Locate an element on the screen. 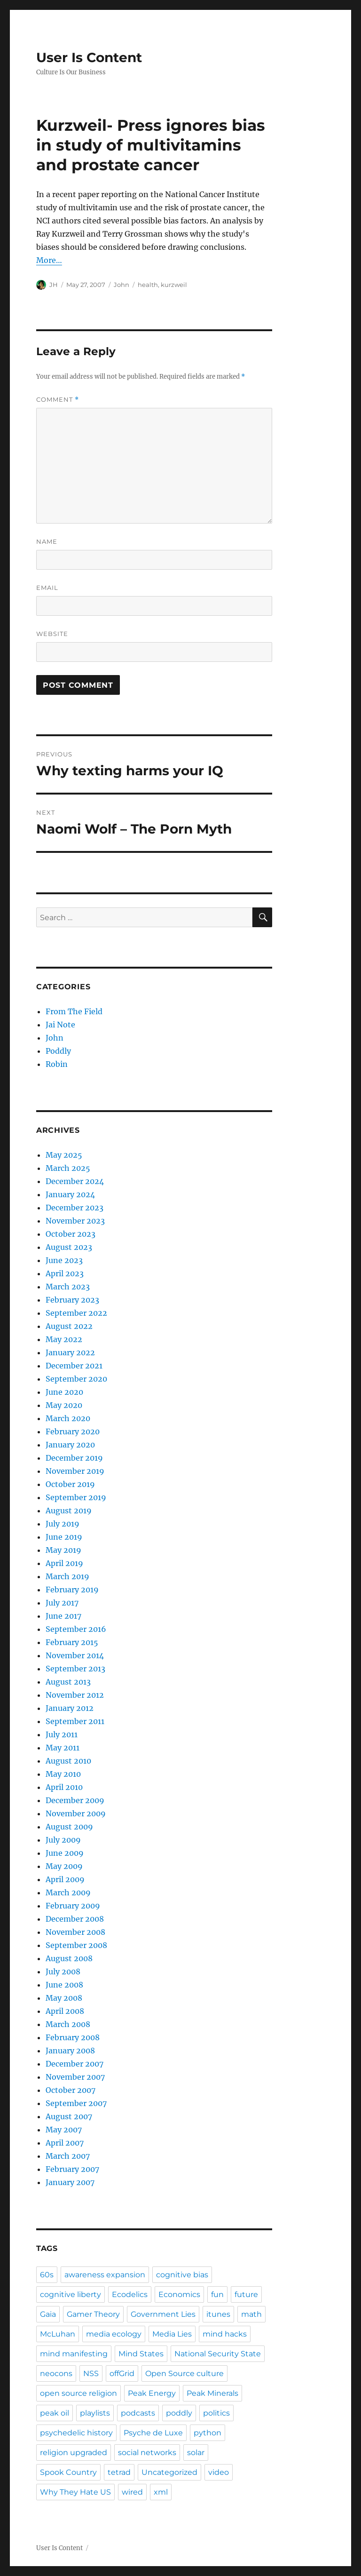  January 2012 is located at coordinates (70, 1708).